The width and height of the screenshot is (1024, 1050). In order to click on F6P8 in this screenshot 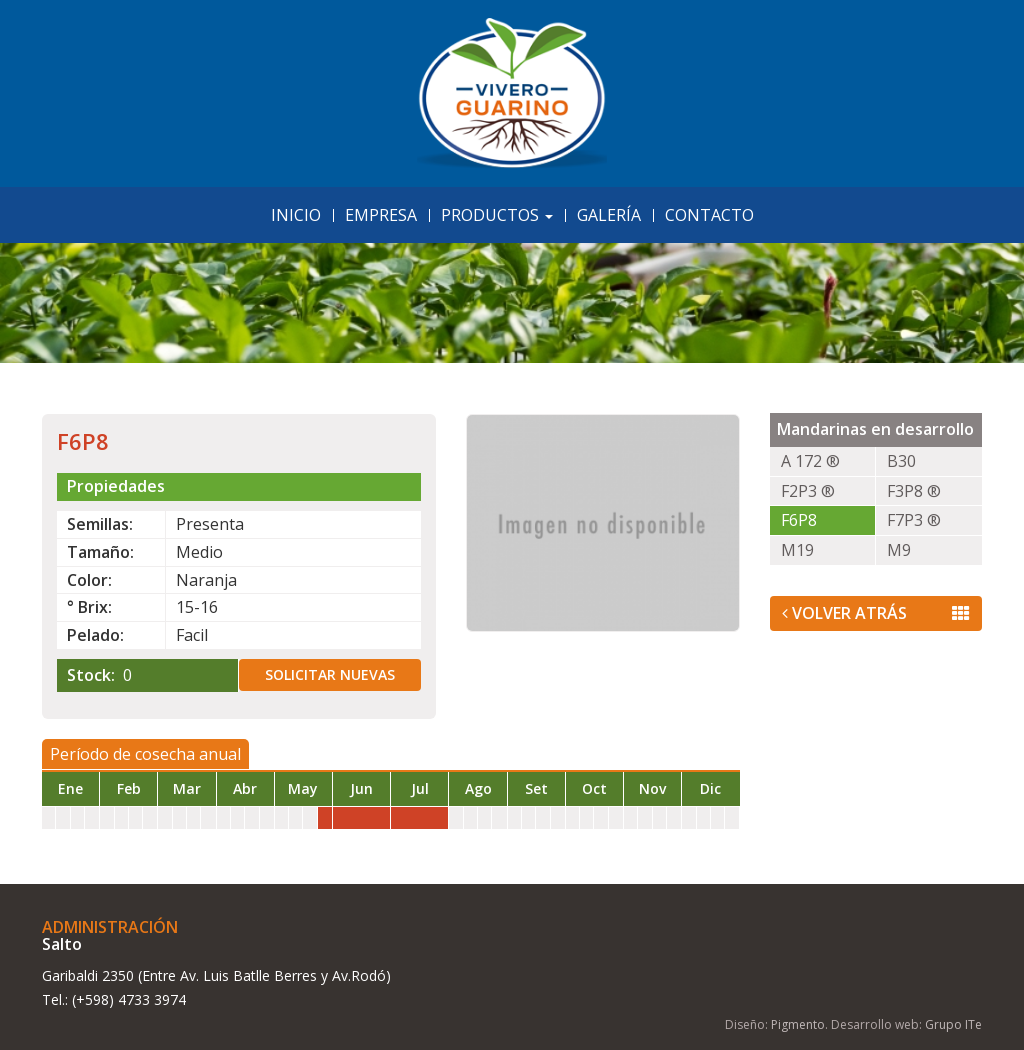, I will do `click(799, 520)`.